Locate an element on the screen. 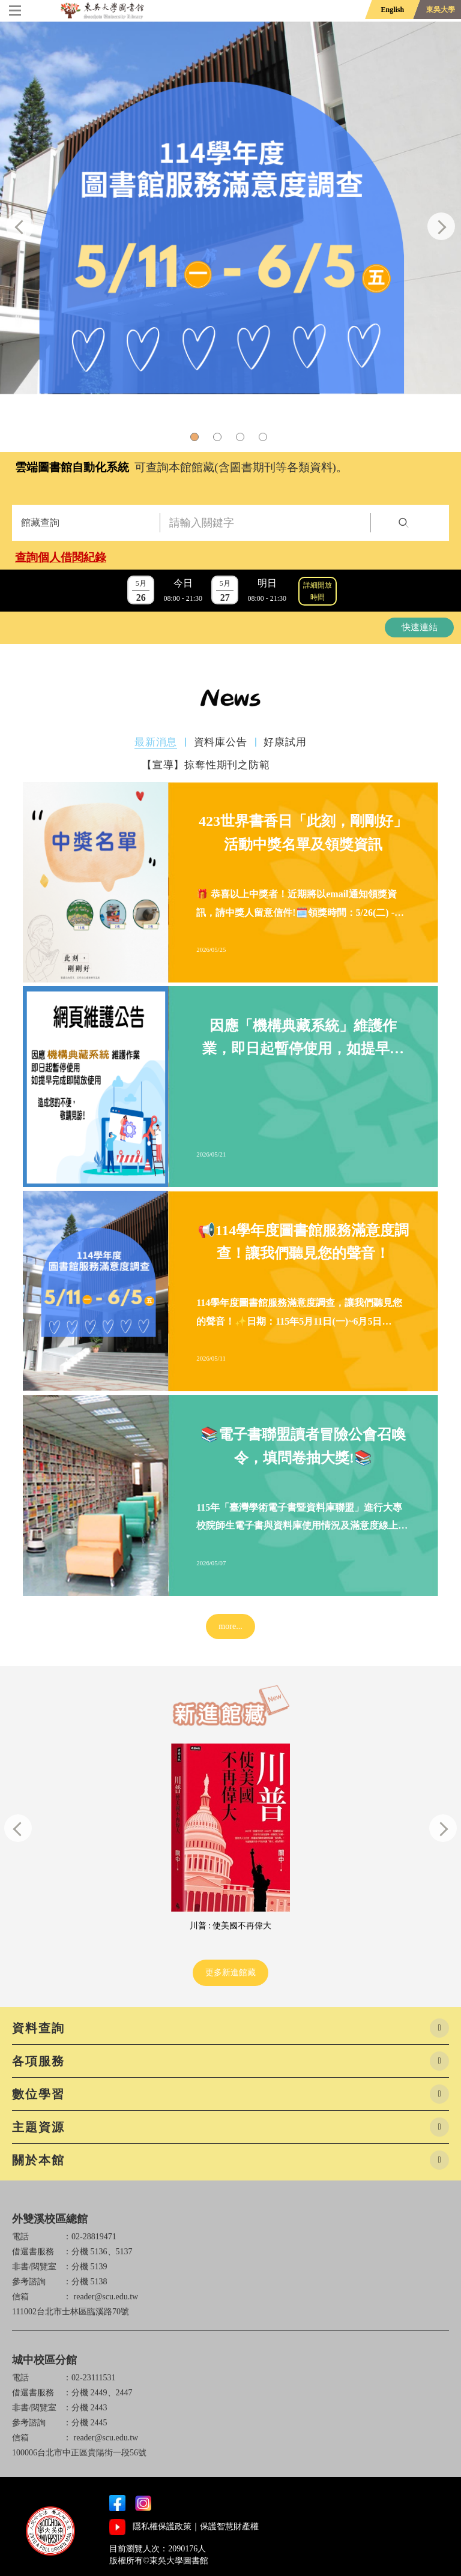 The height and width of the screenshot is (2576, 461). 3 [tab] is located at coordinates (242, 439).